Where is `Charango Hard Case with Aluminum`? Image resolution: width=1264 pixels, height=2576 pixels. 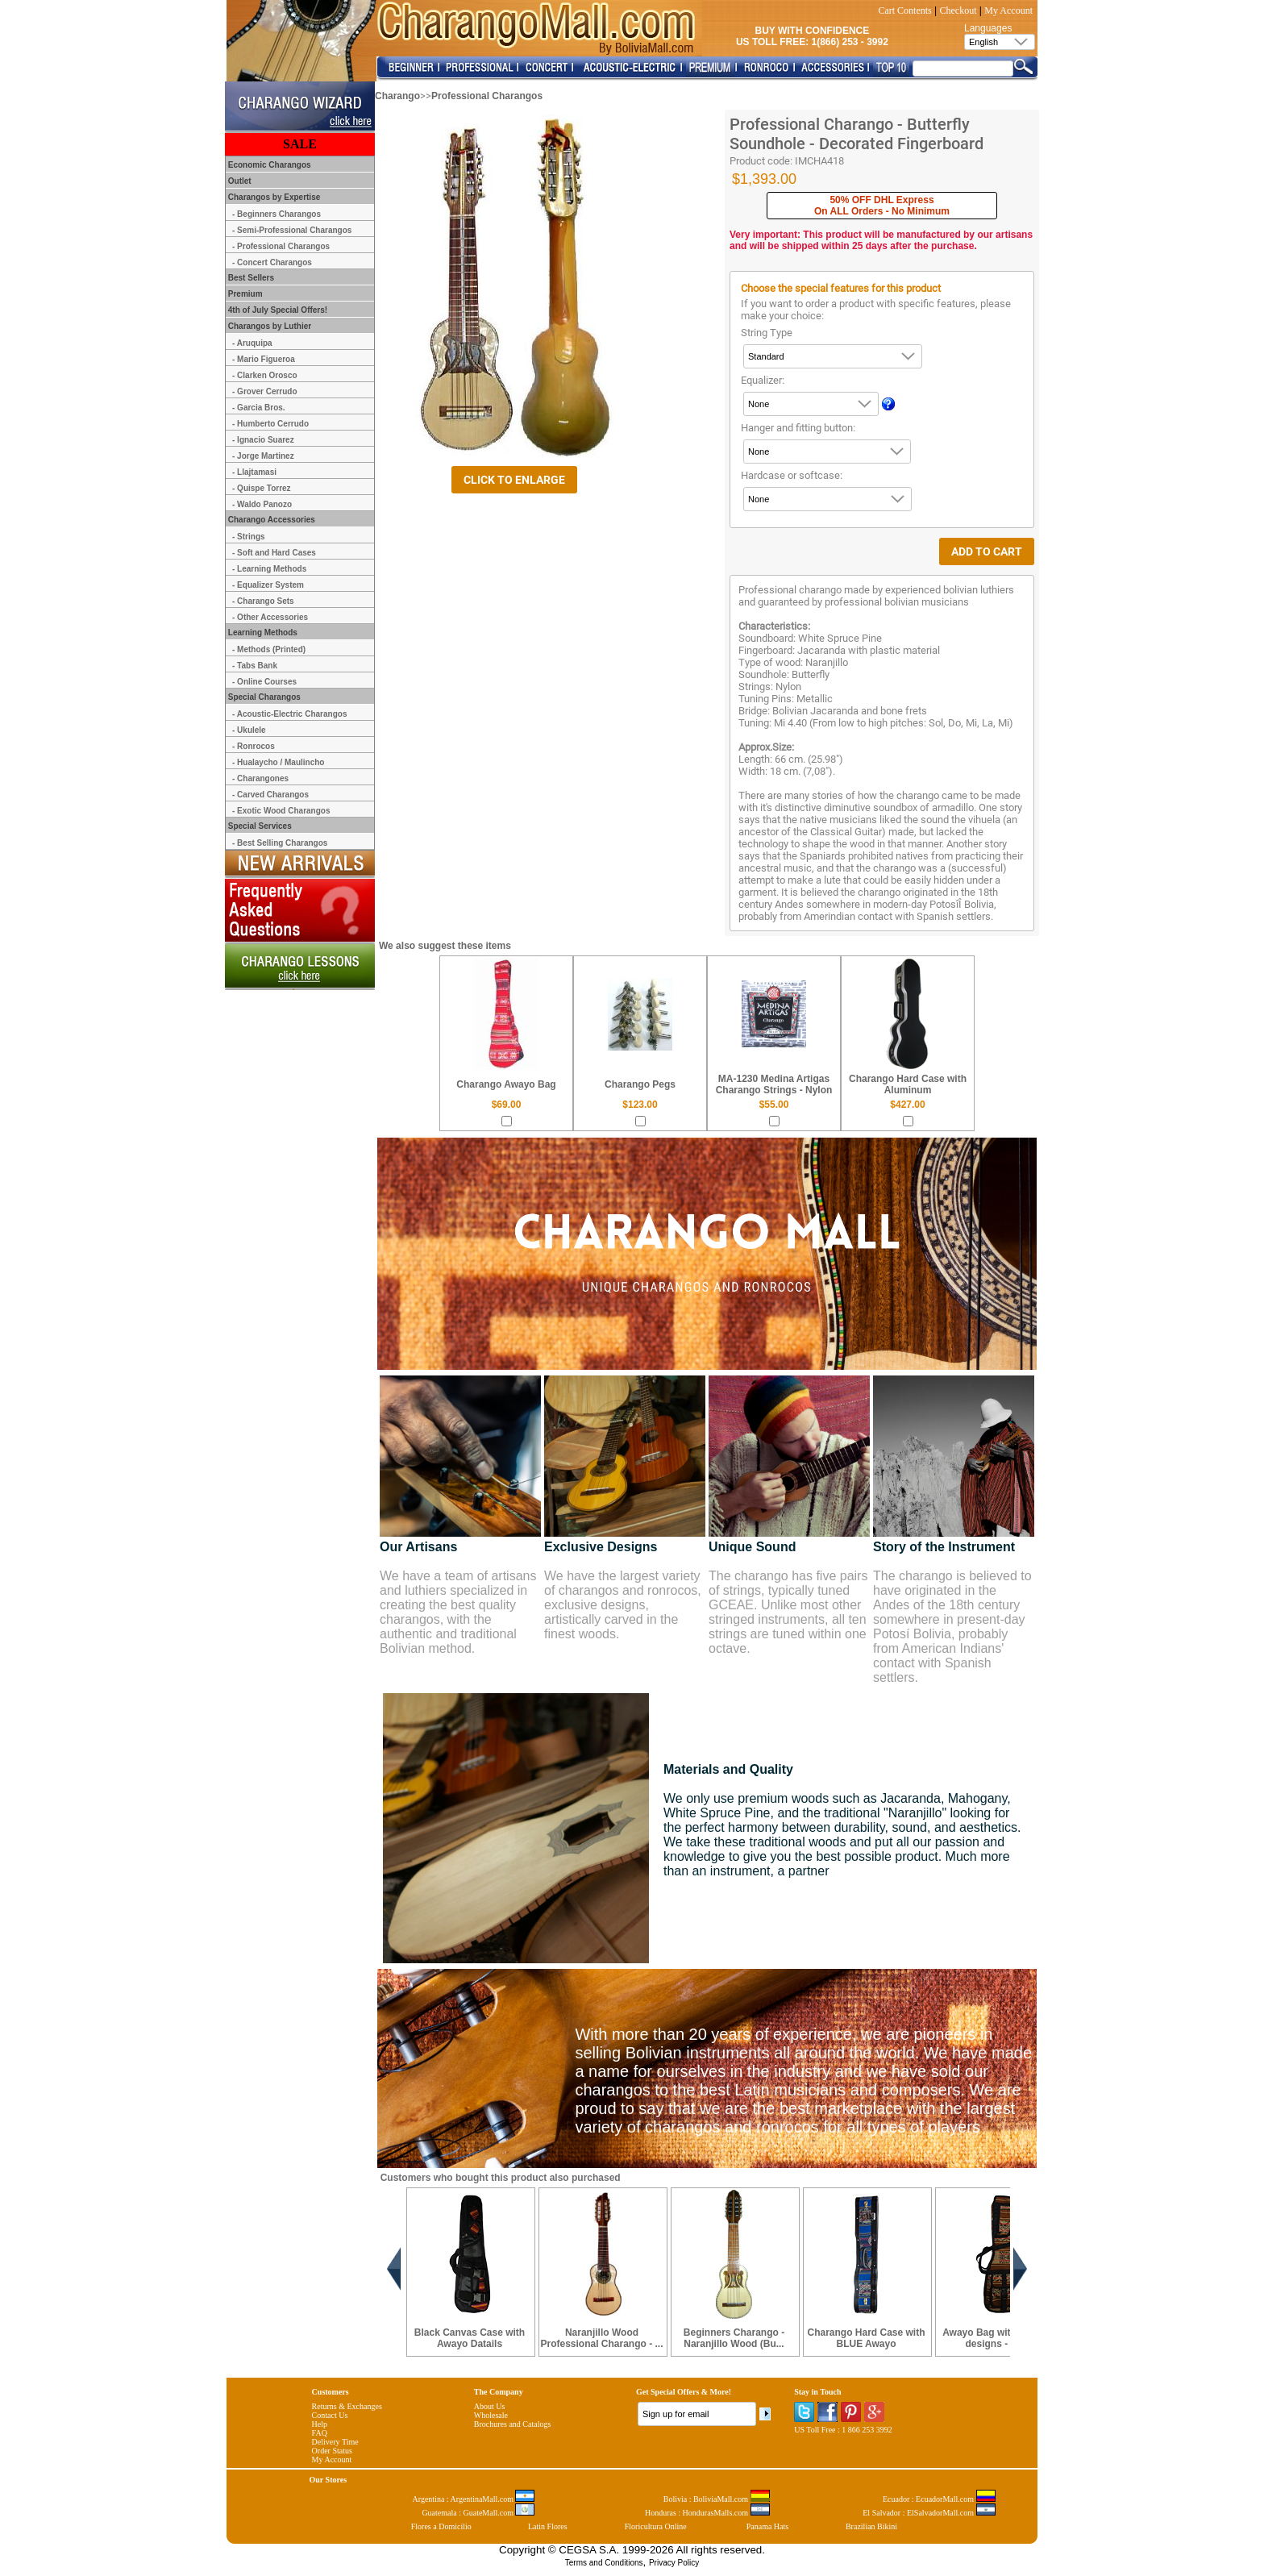
Charango Hard Case with Aluminum is located at coordinates (908, 1084).